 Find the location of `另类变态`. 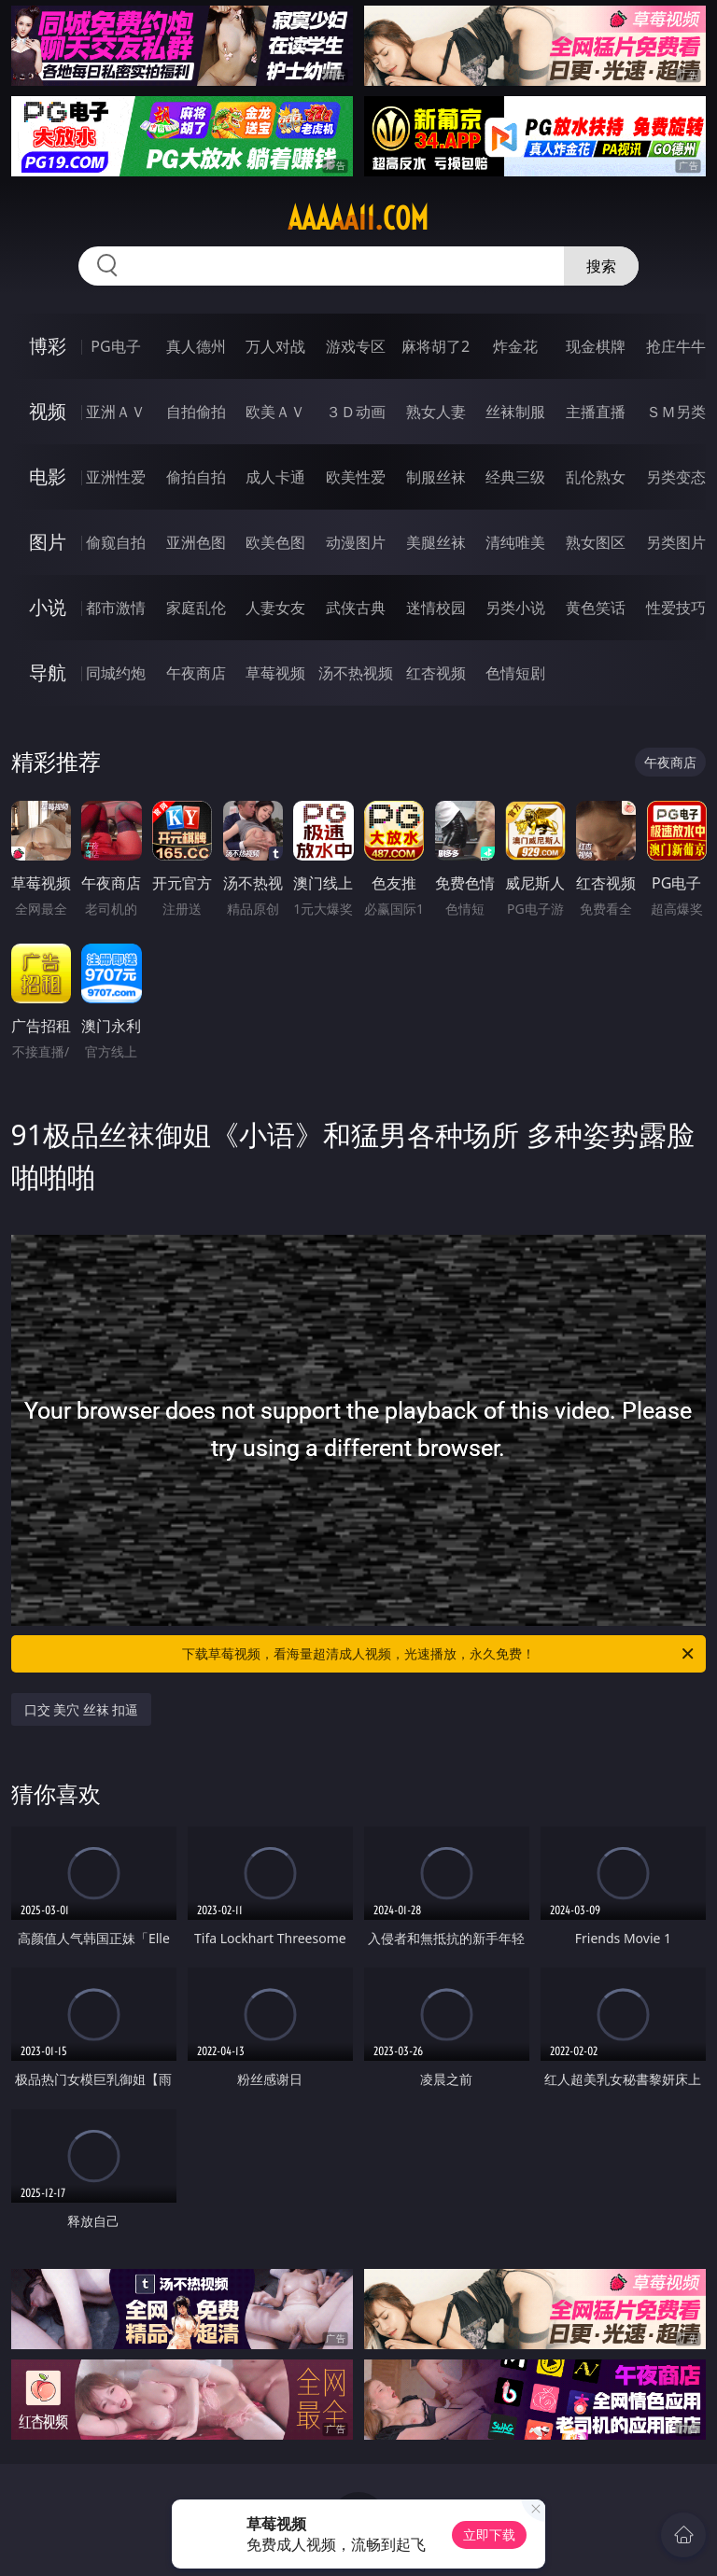

另类变态 is located at coordinates (676, 477).